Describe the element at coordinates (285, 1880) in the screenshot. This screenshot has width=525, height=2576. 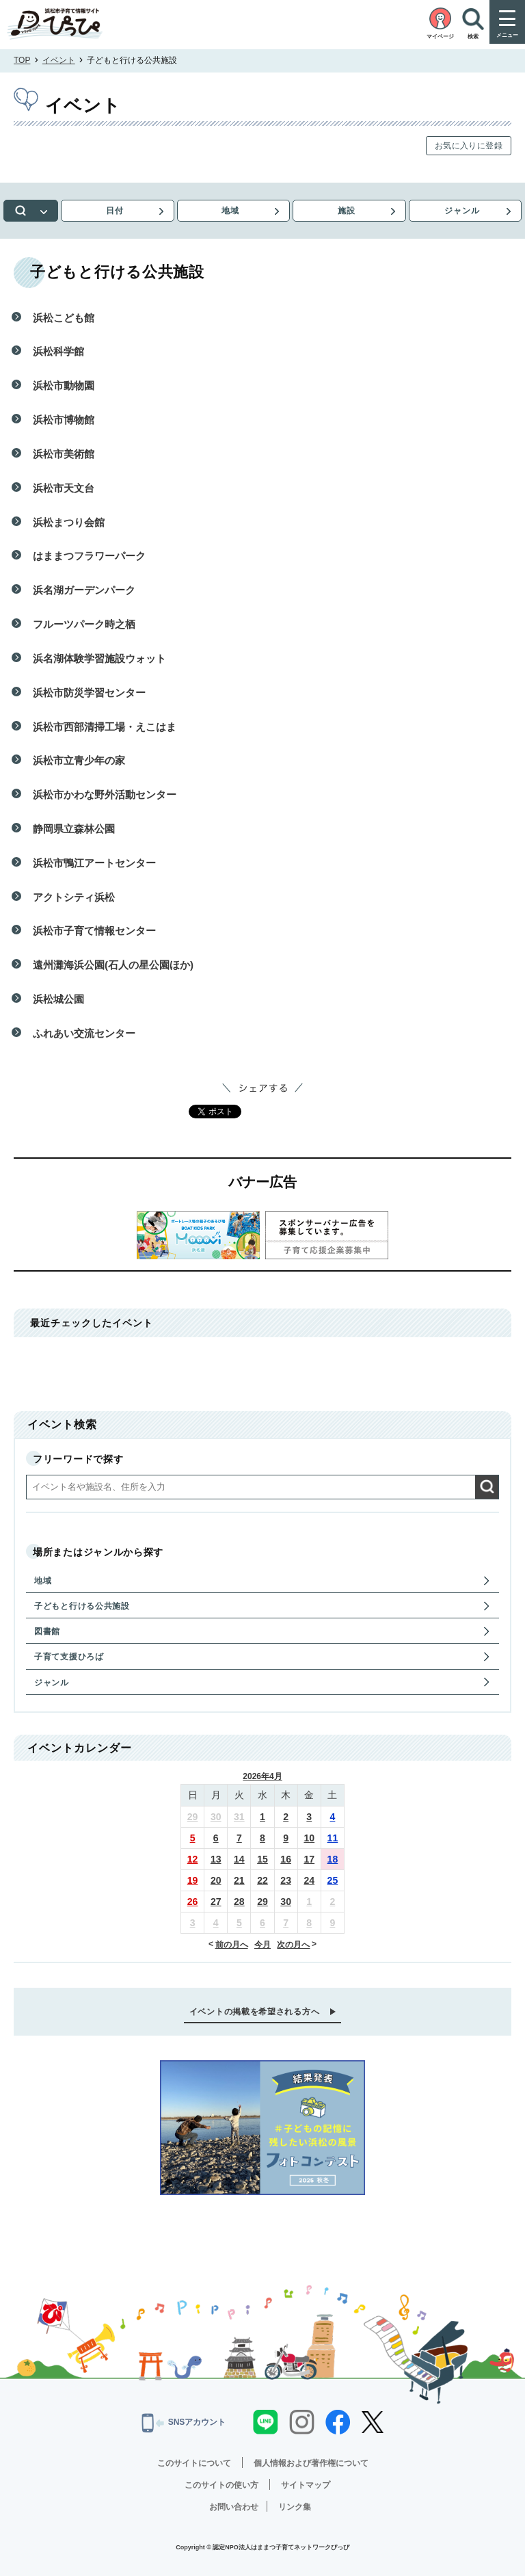
I see `23` at that location.